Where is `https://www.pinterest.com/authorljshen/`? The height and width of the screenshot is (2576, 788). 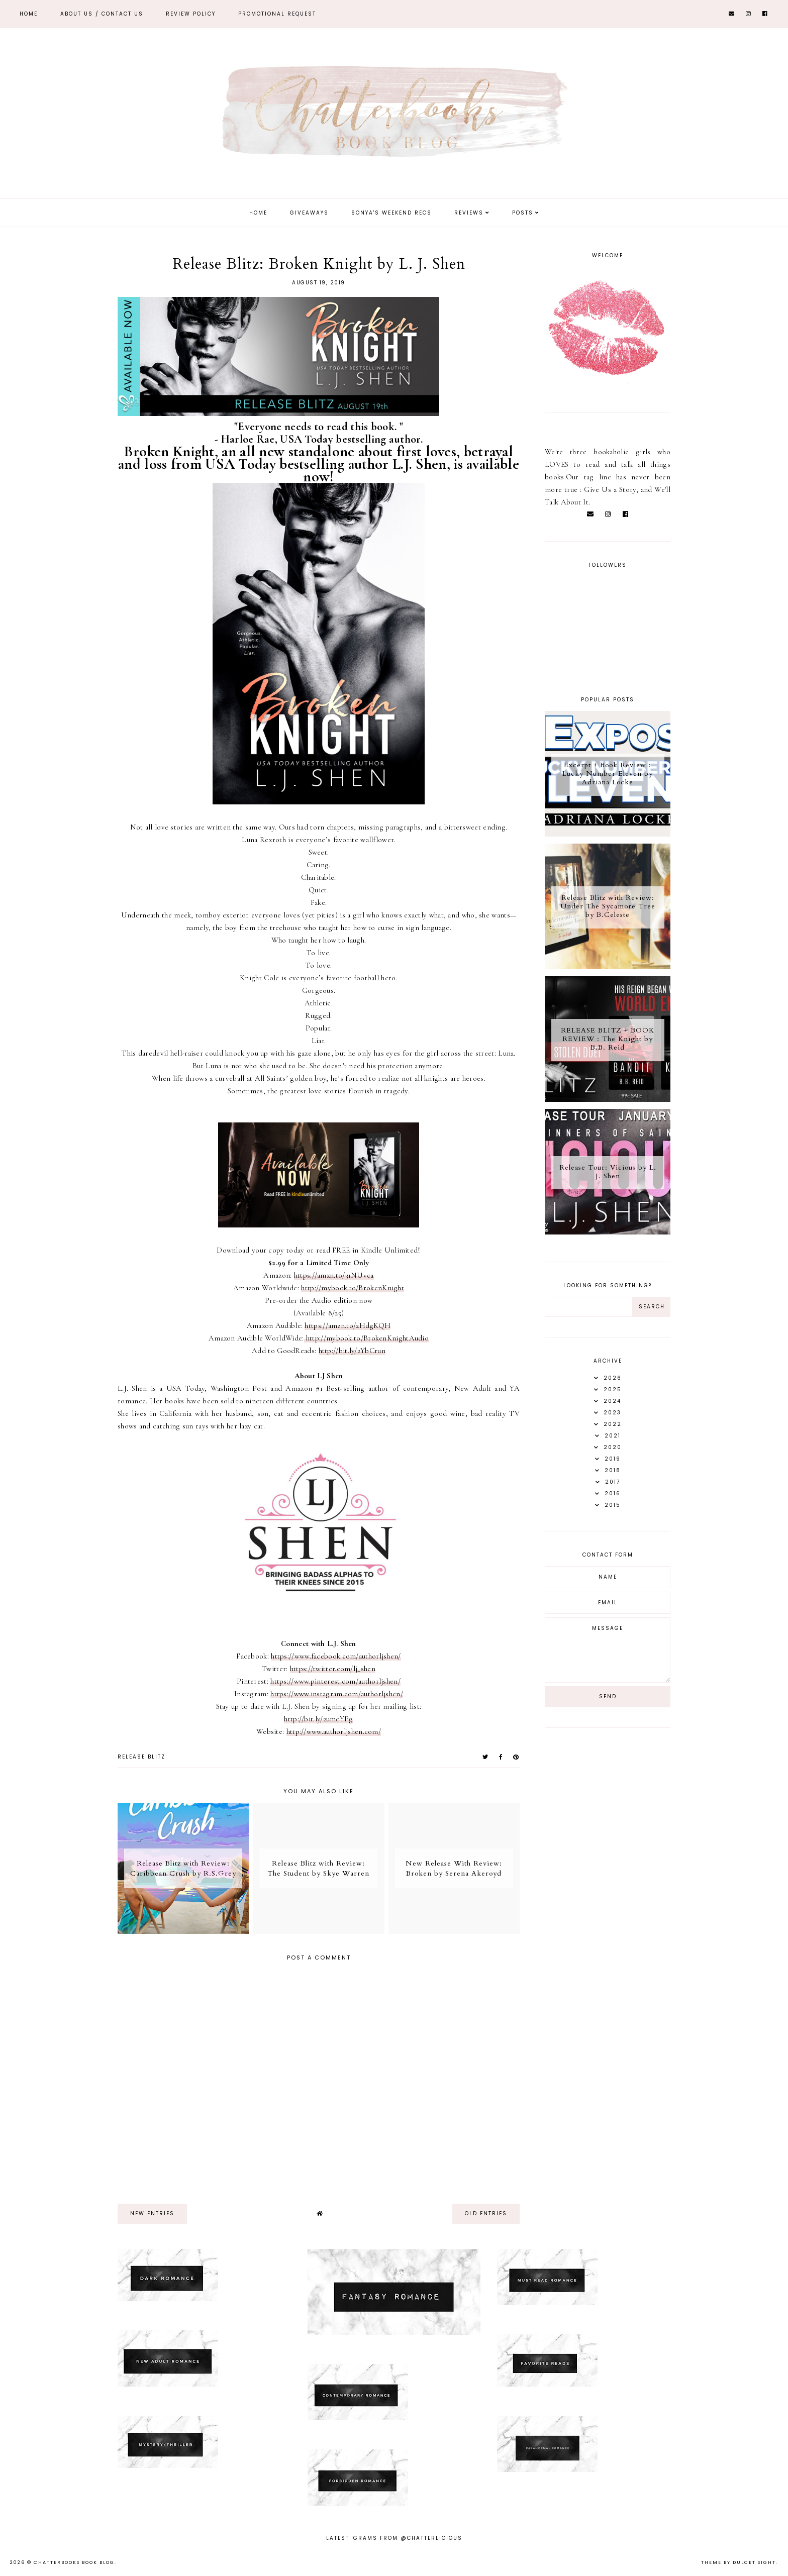 https://www.pinterest.com/authorljshen/ is located at coordinates (335, 1681).